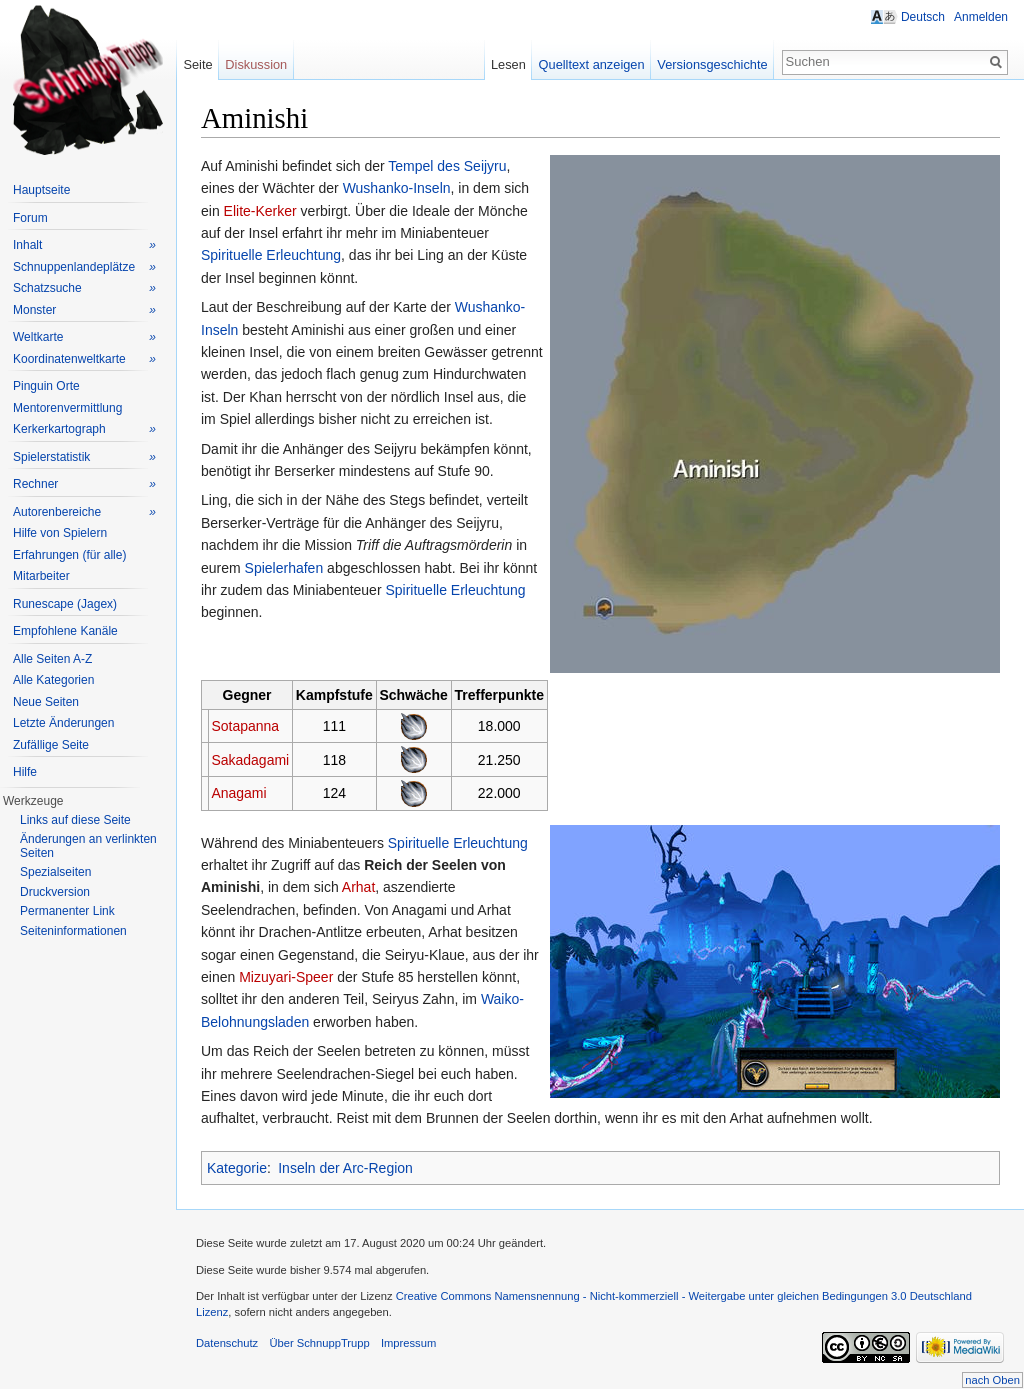  What do you see at coordinates (84, 512) in the screenshot?
I see `Autorenbereiche` at bounding box center [84, 512].